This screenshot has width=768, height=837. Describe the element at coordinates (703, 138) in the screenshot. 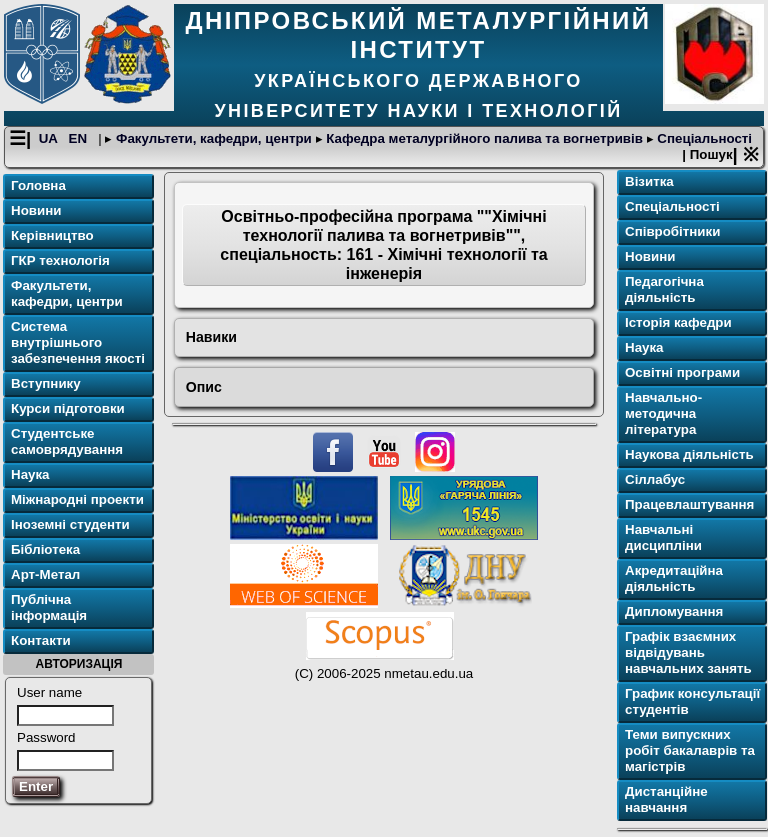

I see `Спеціальності` at that location.